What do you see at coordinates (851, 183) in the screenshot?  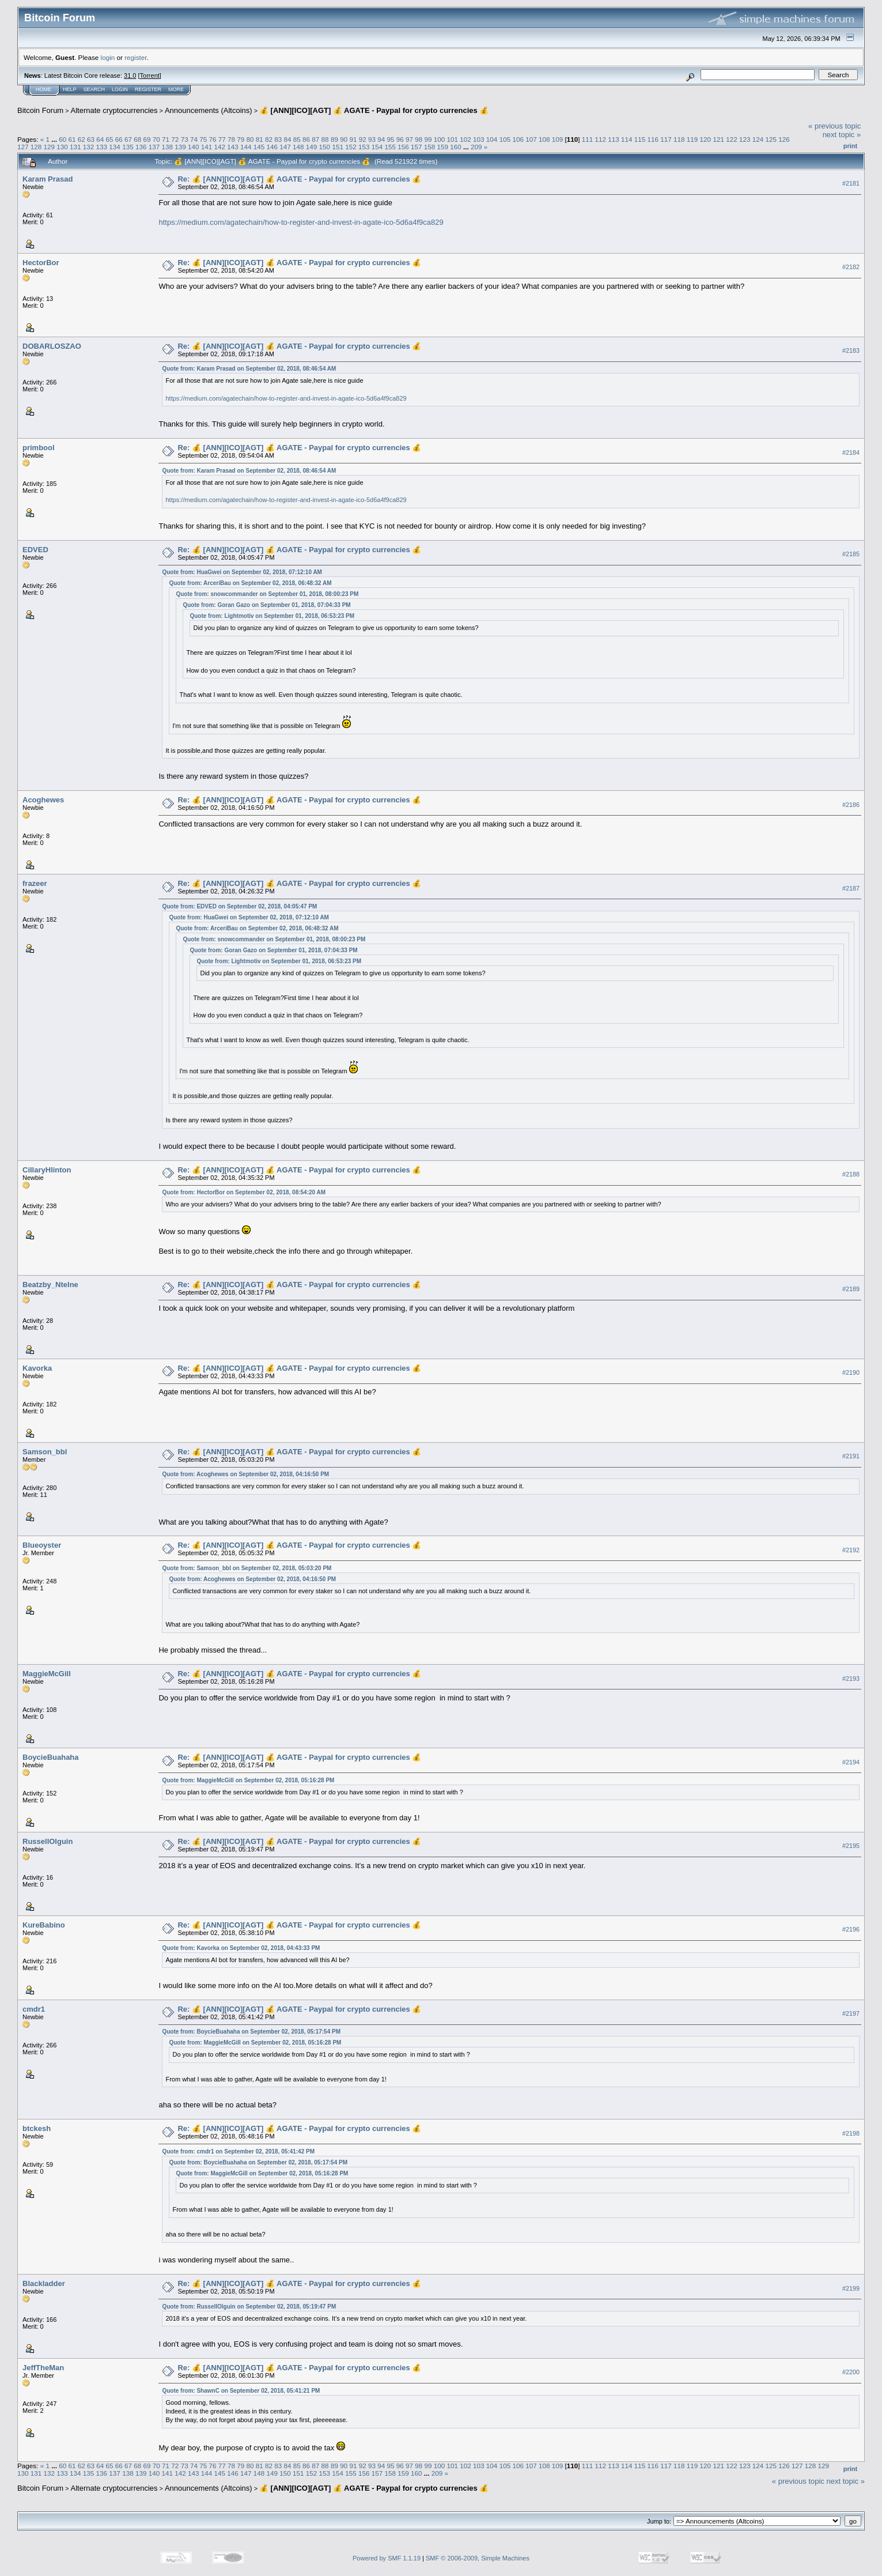 I see `#2181` at bounding box center [851, 183].